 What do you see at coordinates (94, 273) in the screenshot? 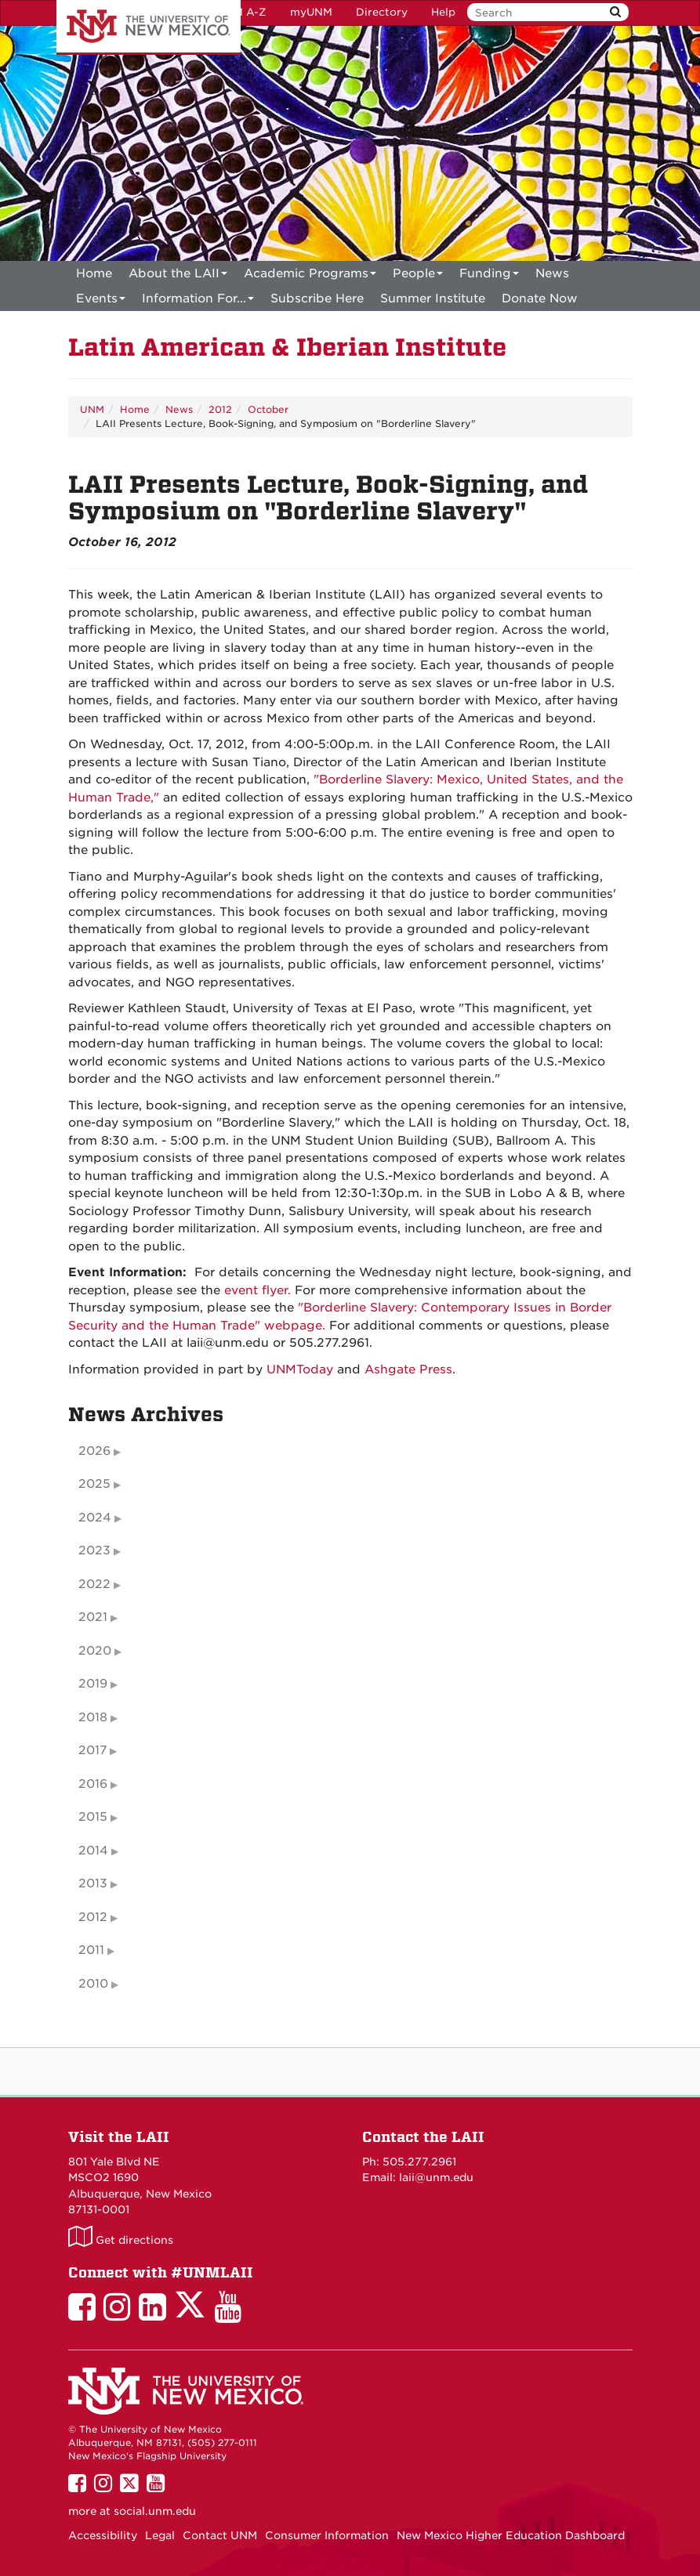
I see `[menuitem]` at bounding box center [94, 273].